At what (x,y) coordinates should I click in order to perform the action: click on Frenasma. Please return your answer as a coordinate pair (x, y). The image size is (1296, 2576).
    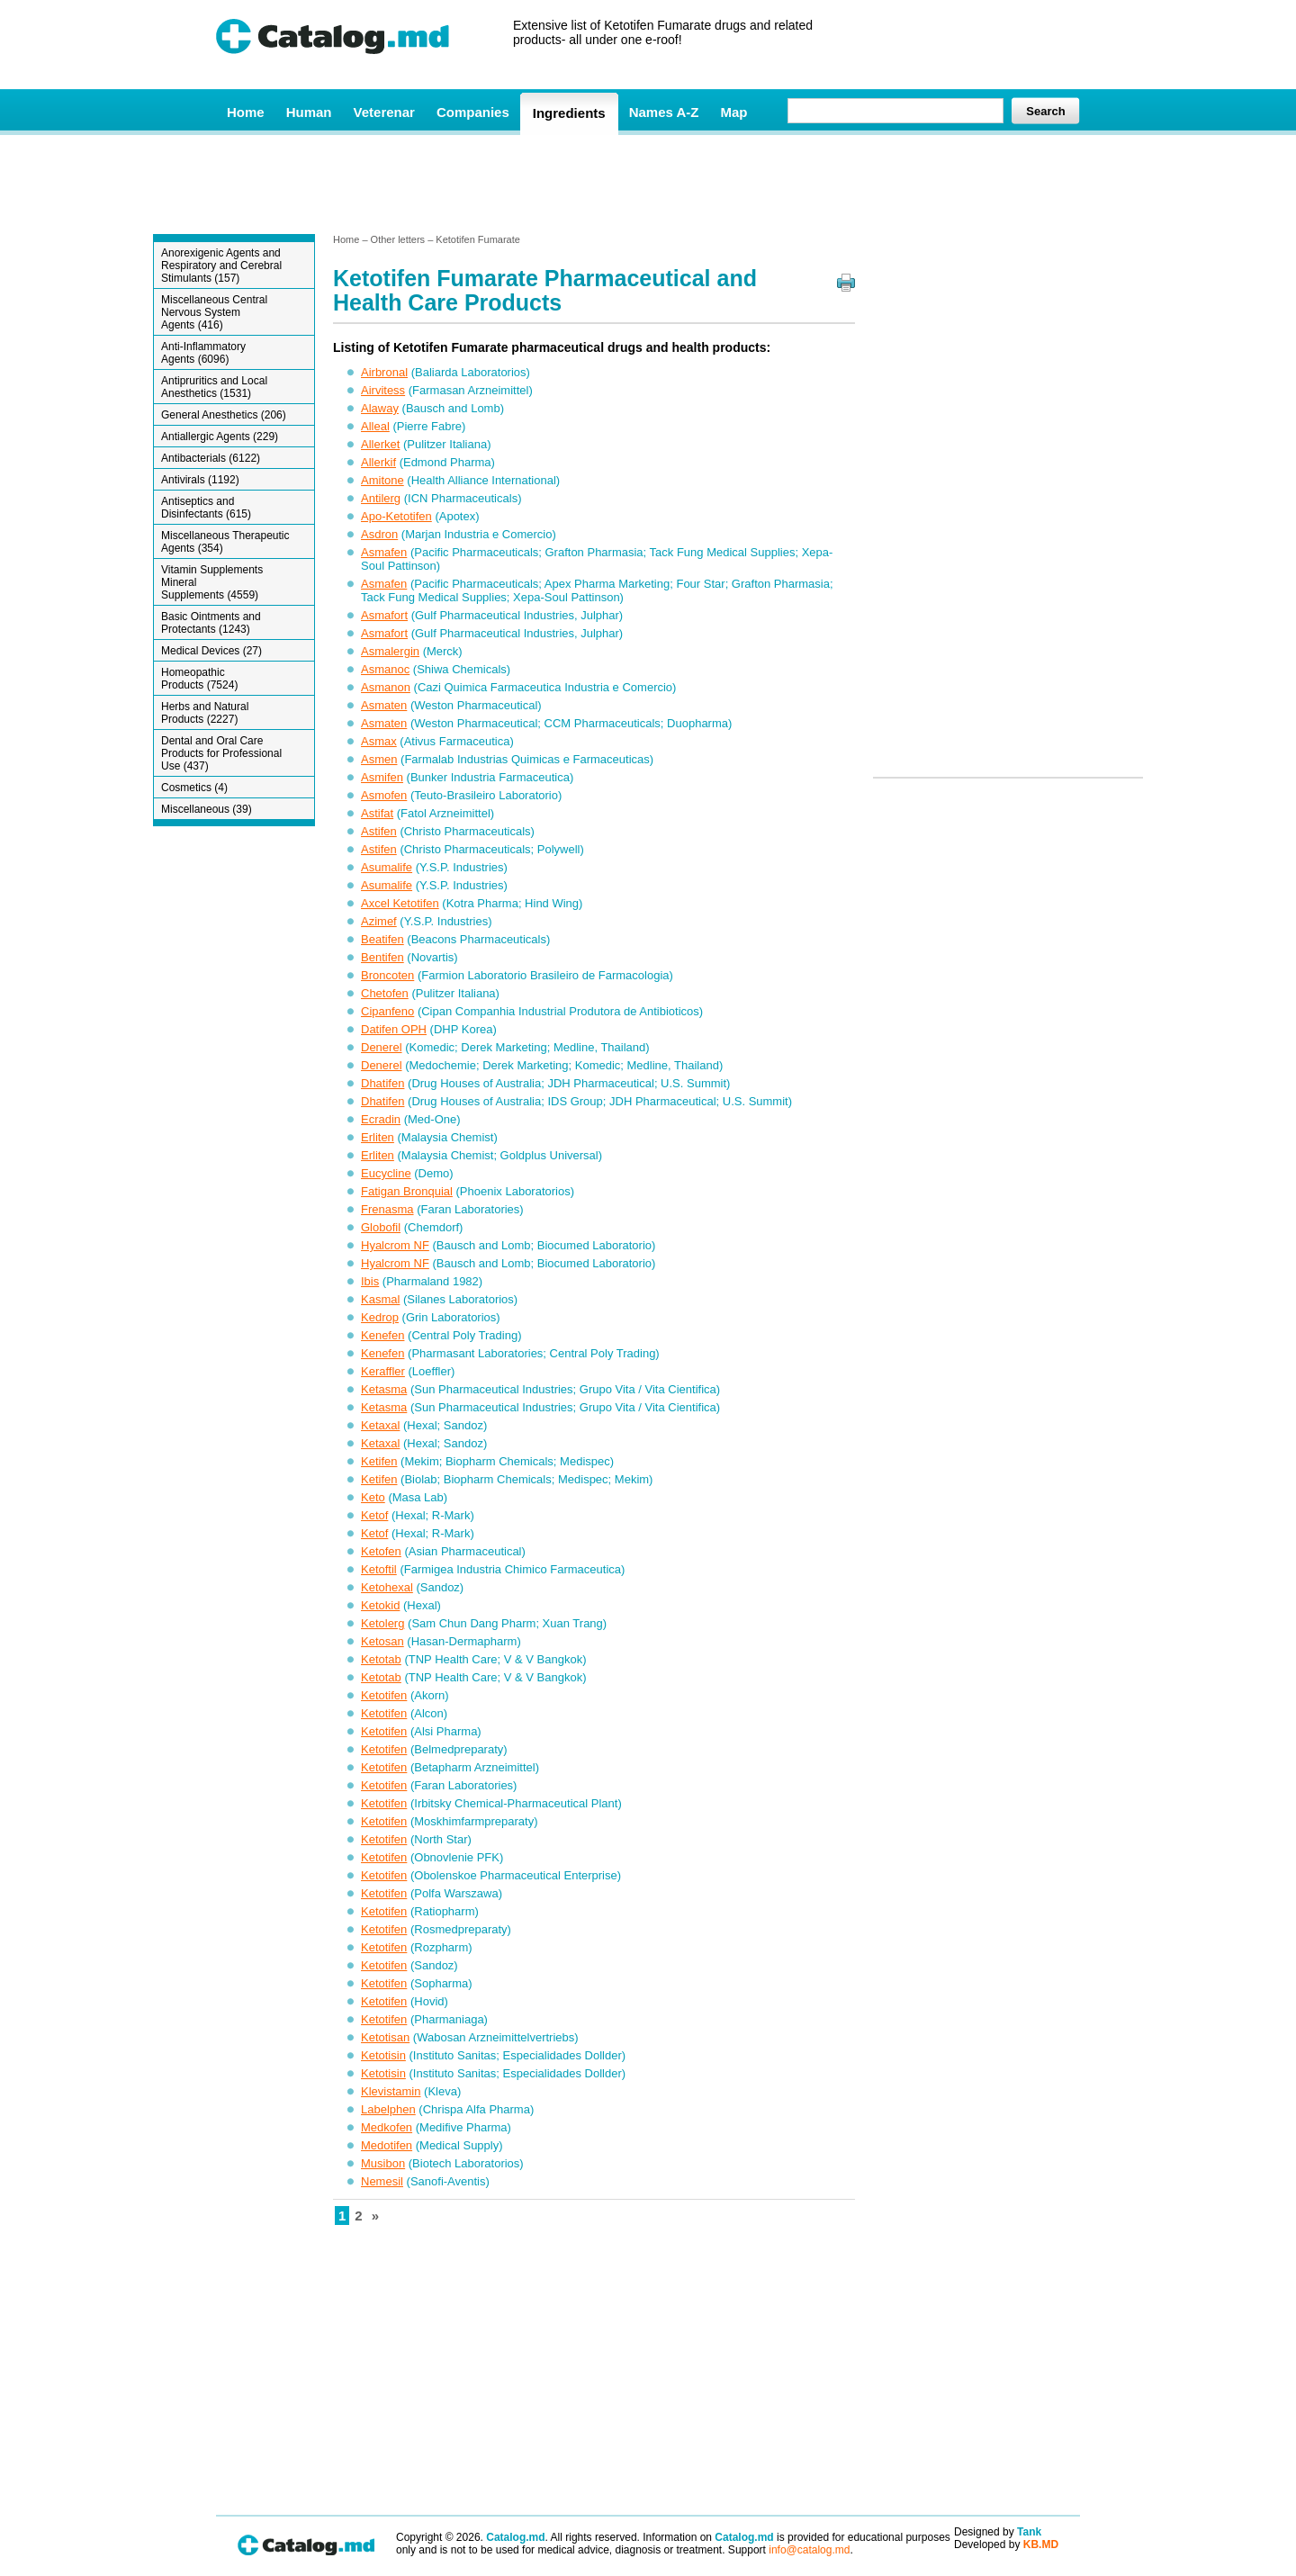
    Looking at the image, I should click on (387, 1209).